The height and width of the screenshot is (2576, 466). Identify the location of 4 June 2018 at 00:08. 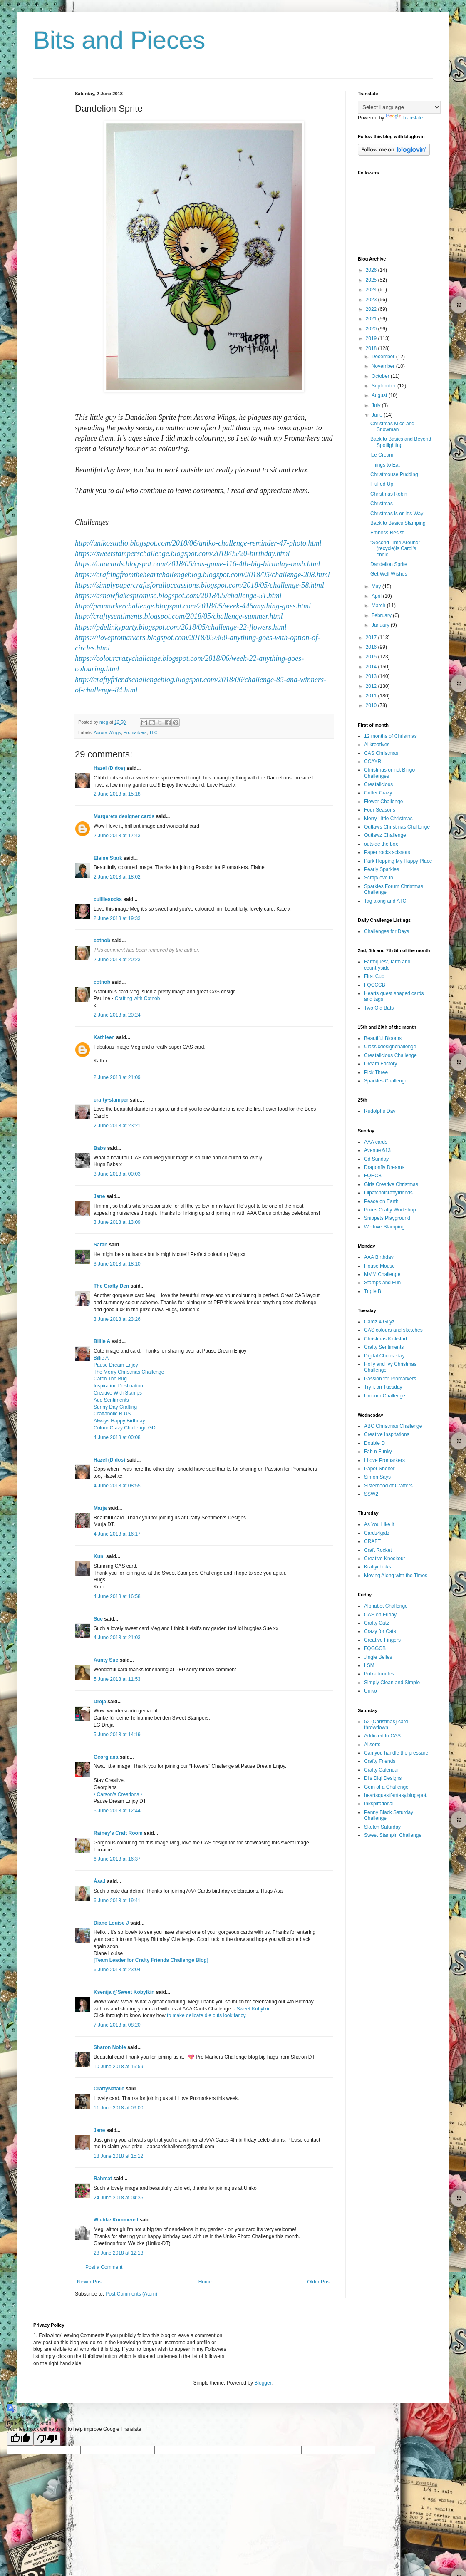
(117, 1437).